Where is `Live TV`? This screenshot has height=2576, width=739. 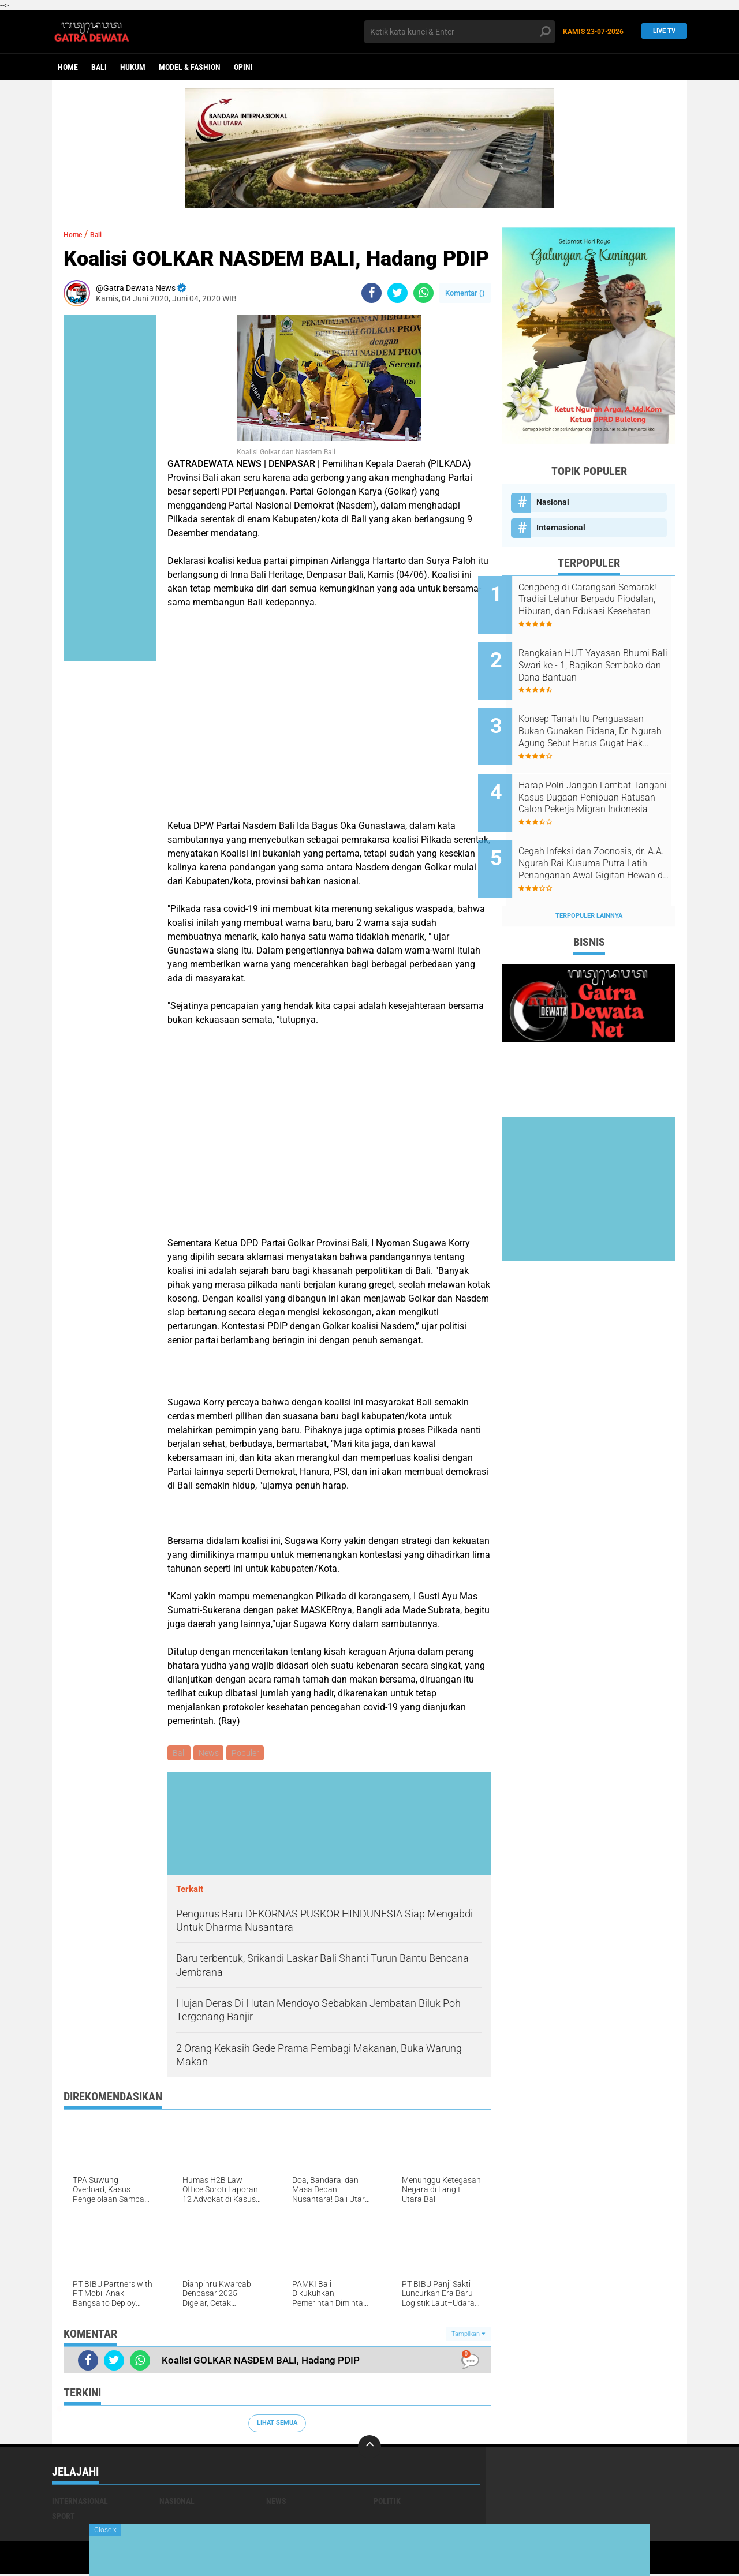 Live TV is located at coordinates (661, 31).